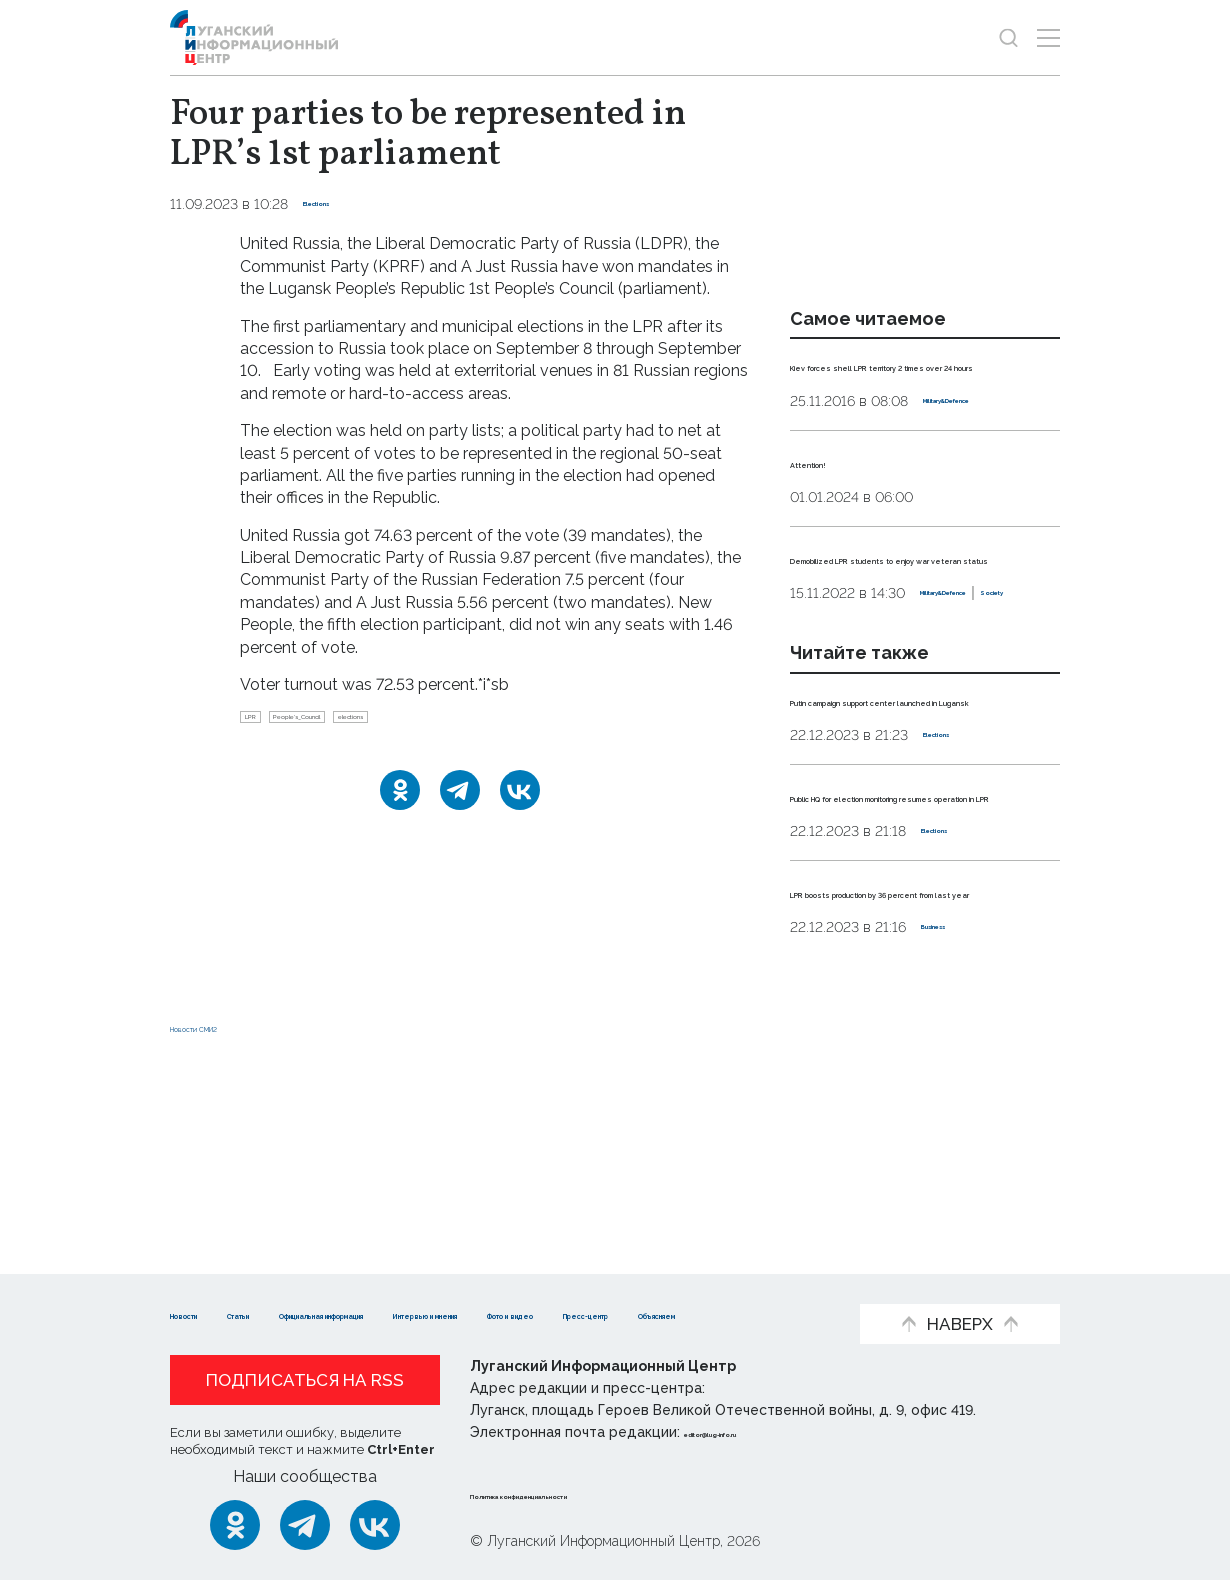  What do you see at coordinates (959, 661) in the screenshot?
I see `Society` at bounding box center [959, 661].